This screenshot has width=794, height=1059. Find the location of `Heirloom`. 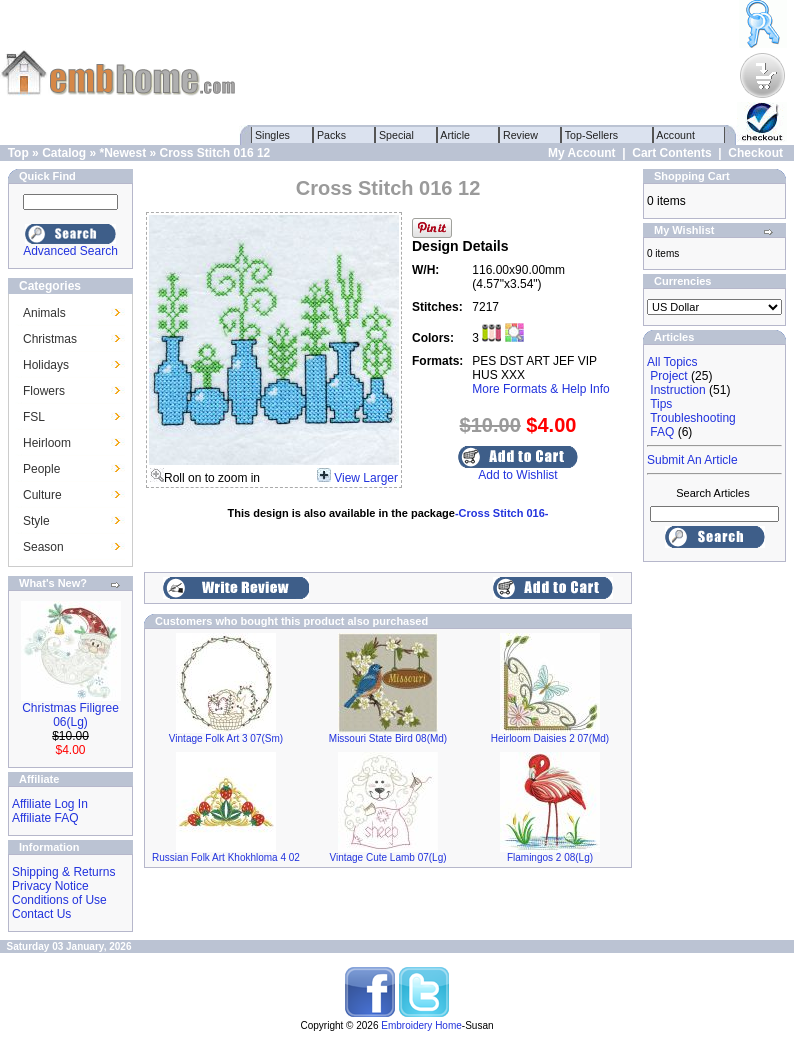

Heirloom is located at coordinates (47, 443).